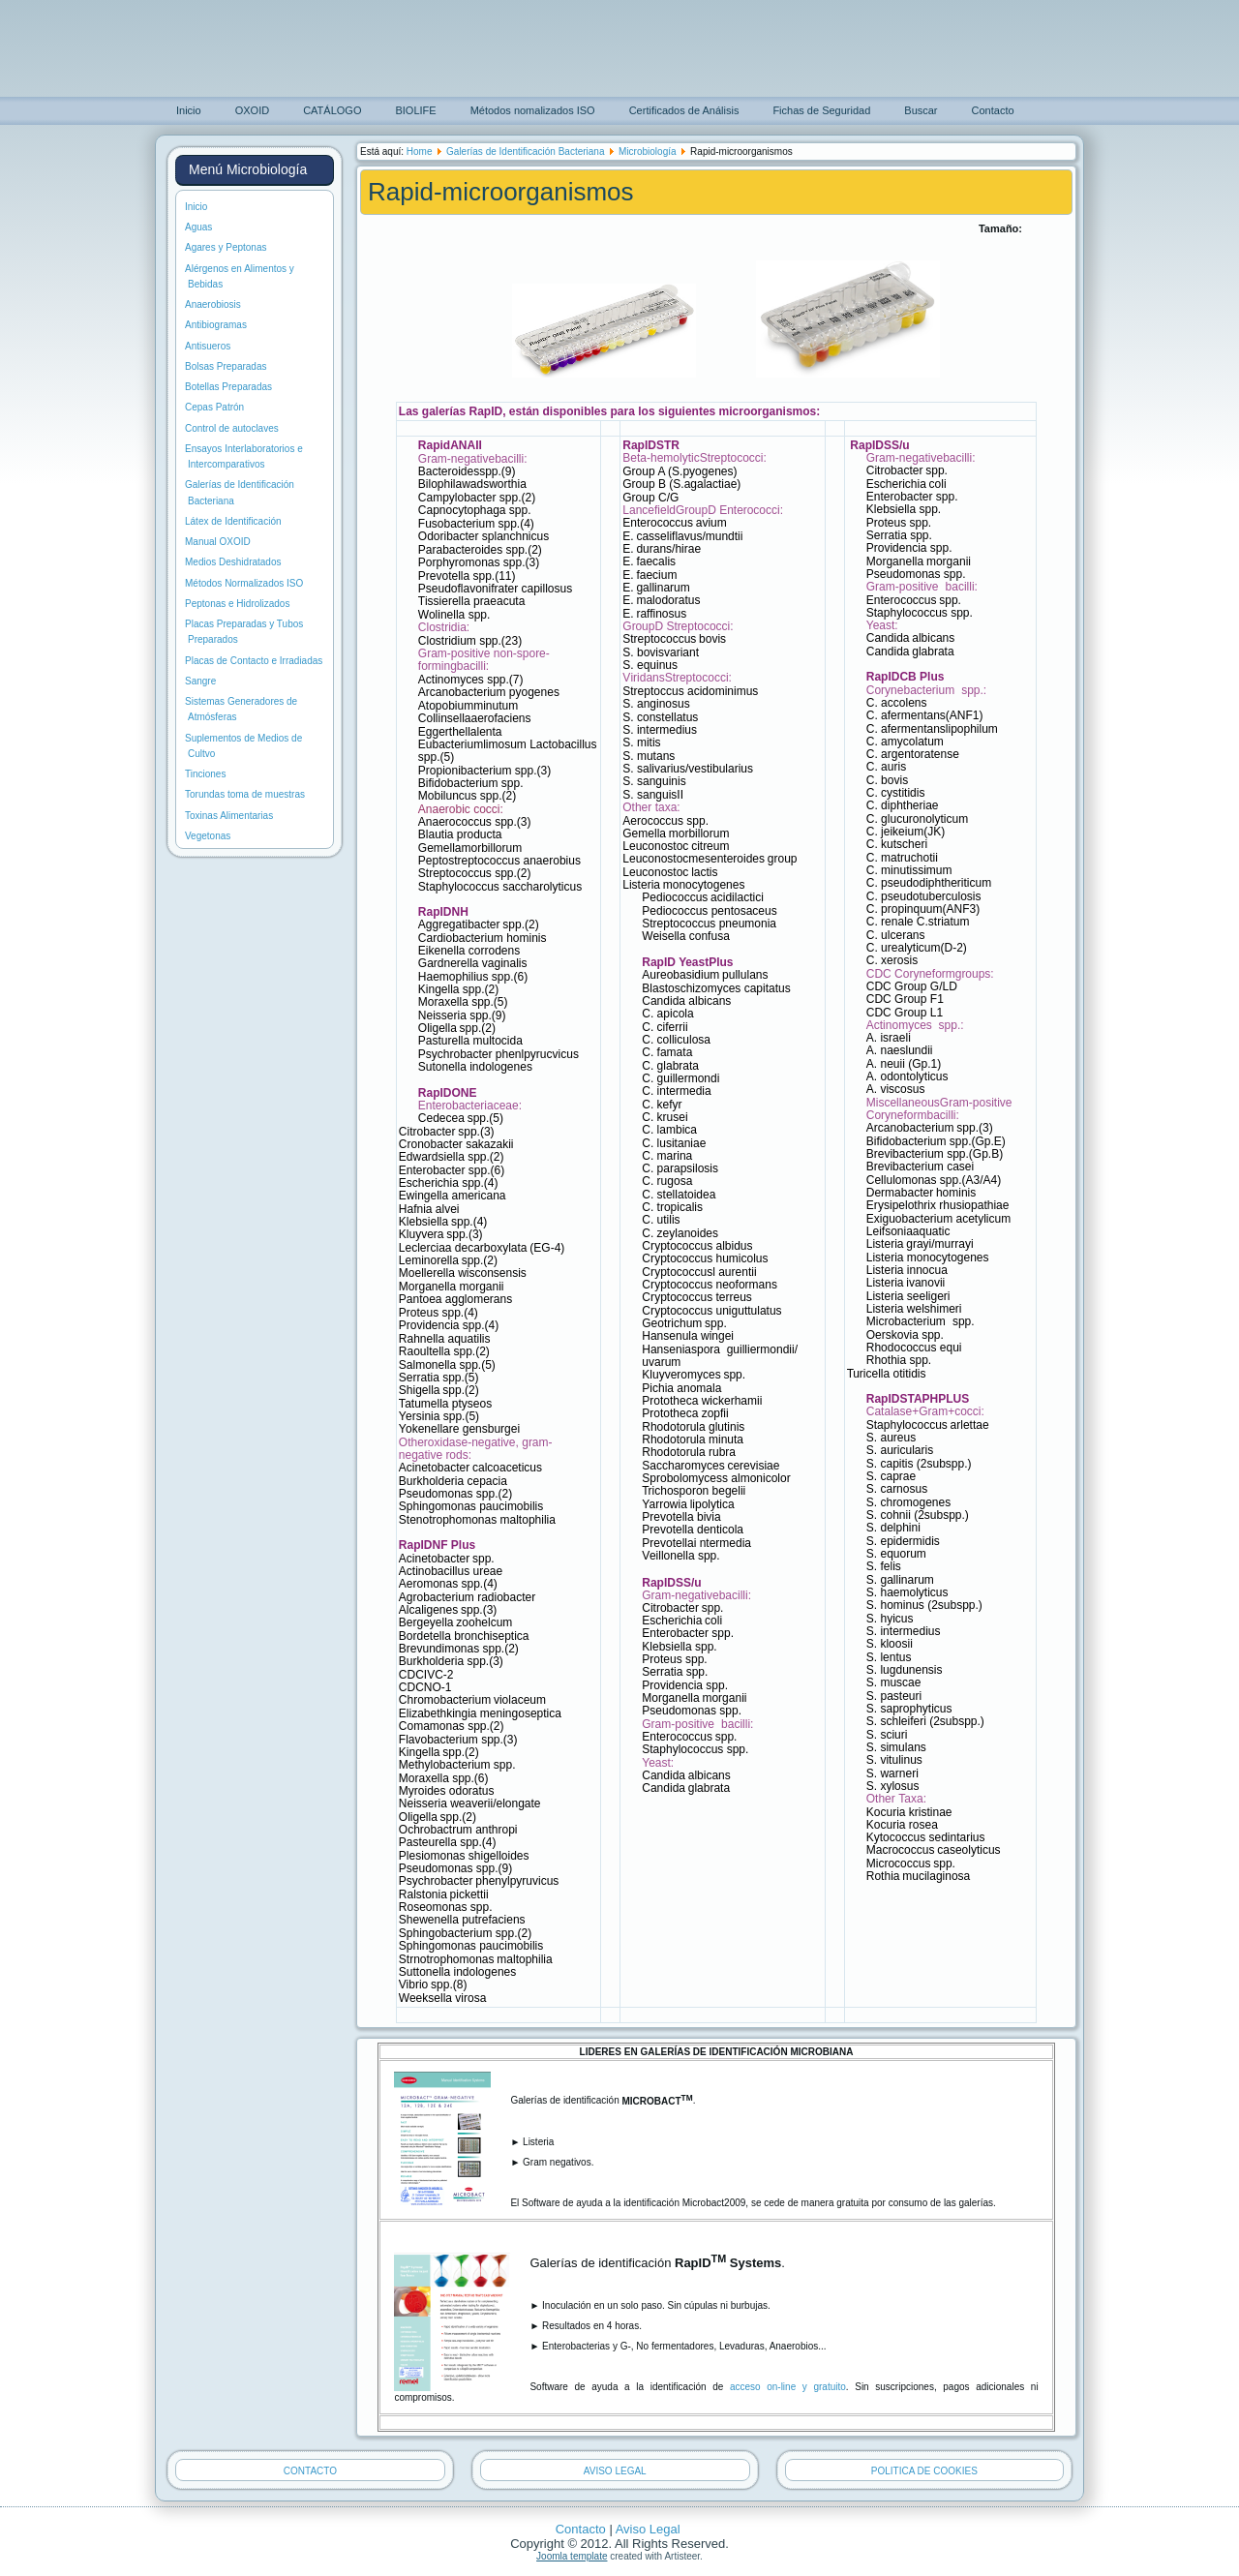  I want to click on POLITICA DE COOKIES, so click(924, 2471).